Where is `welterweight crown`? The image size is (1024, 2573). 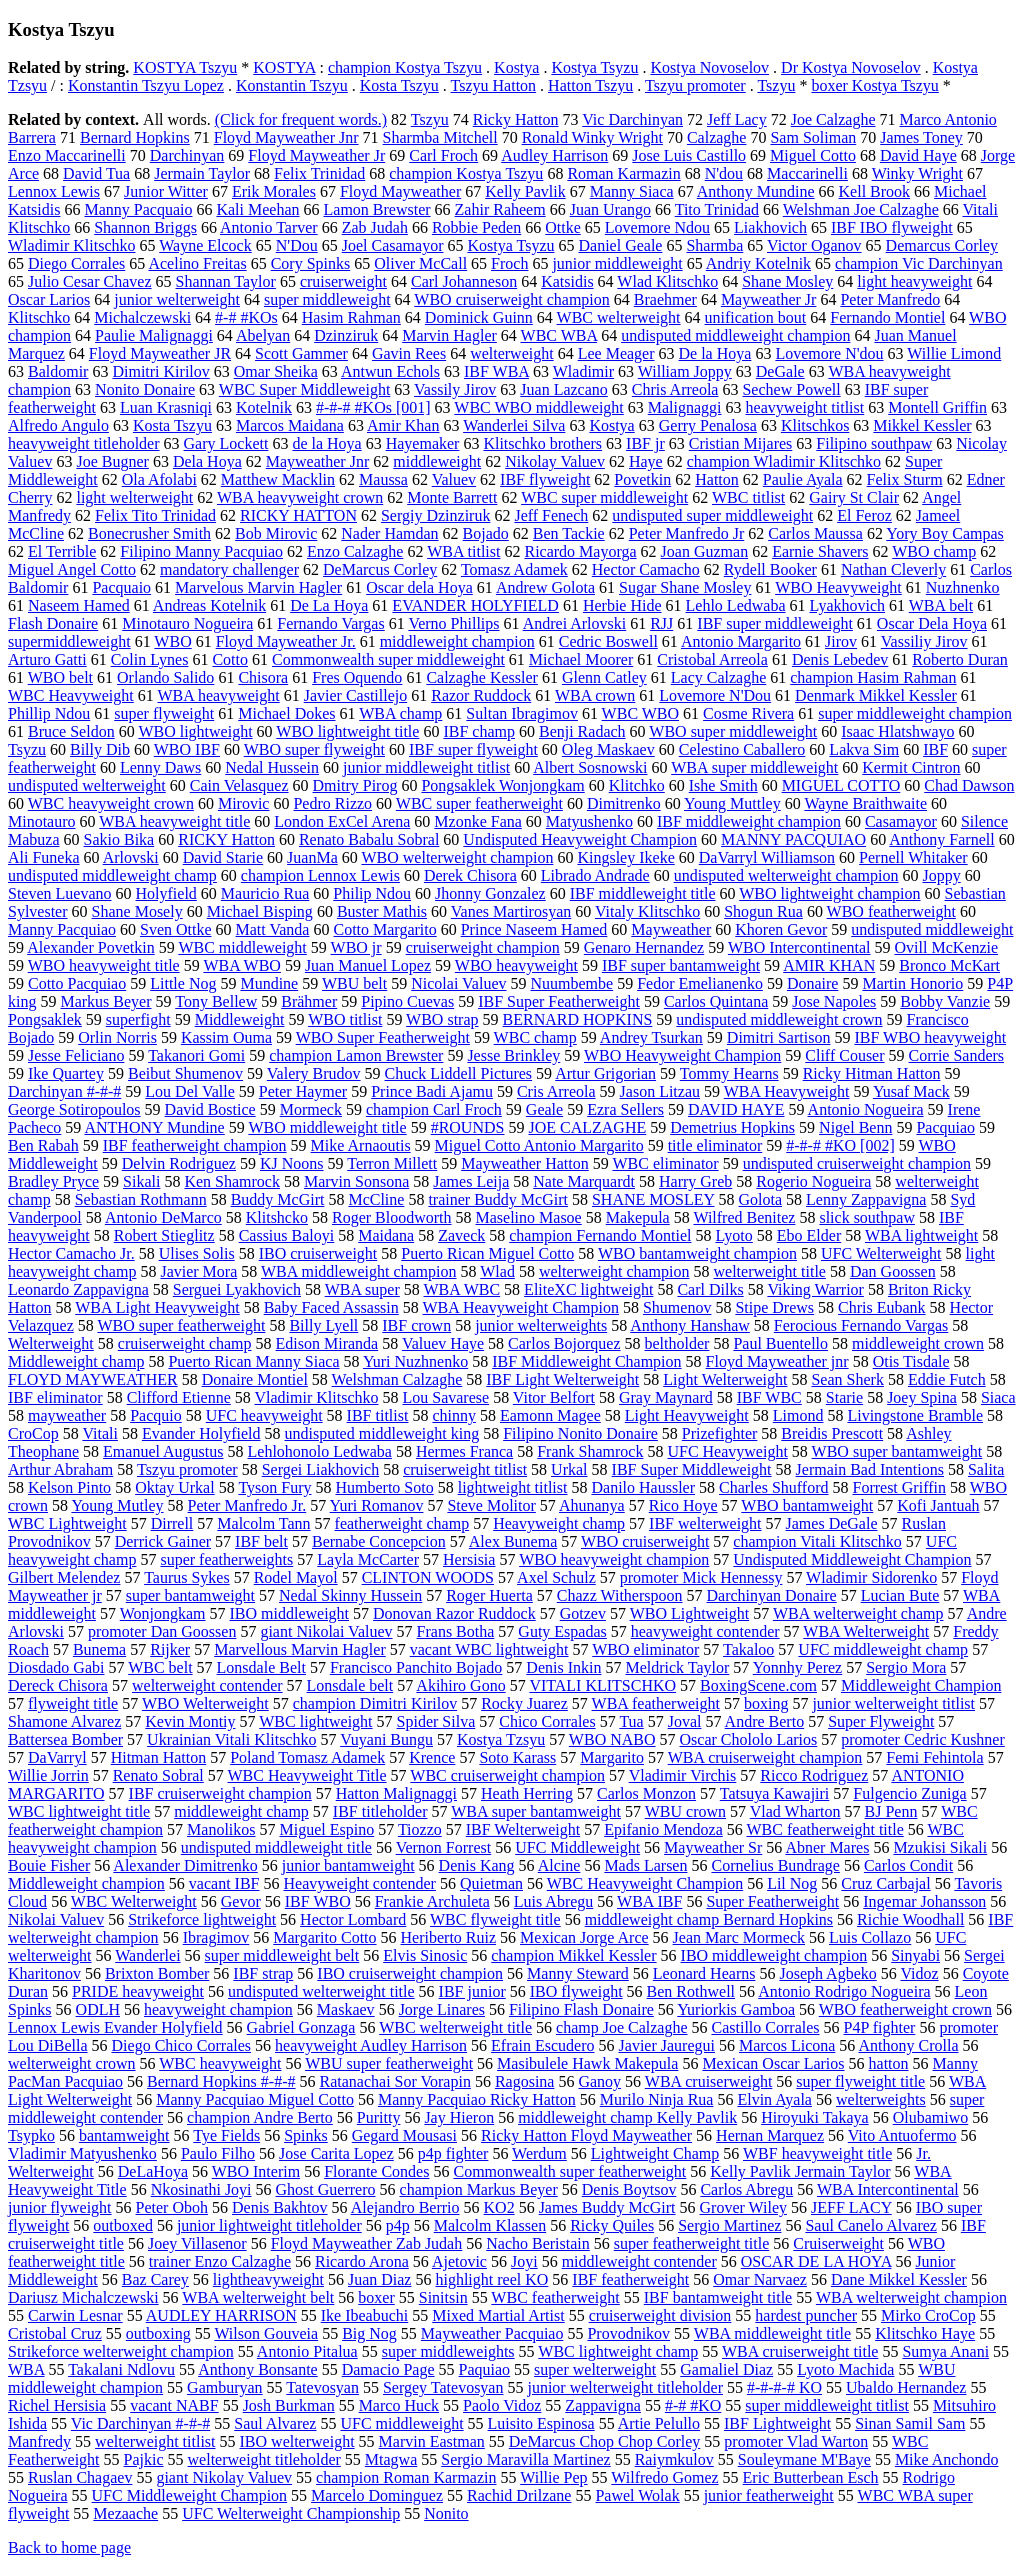 welterweight crown is located at coordinates (72, 2063).